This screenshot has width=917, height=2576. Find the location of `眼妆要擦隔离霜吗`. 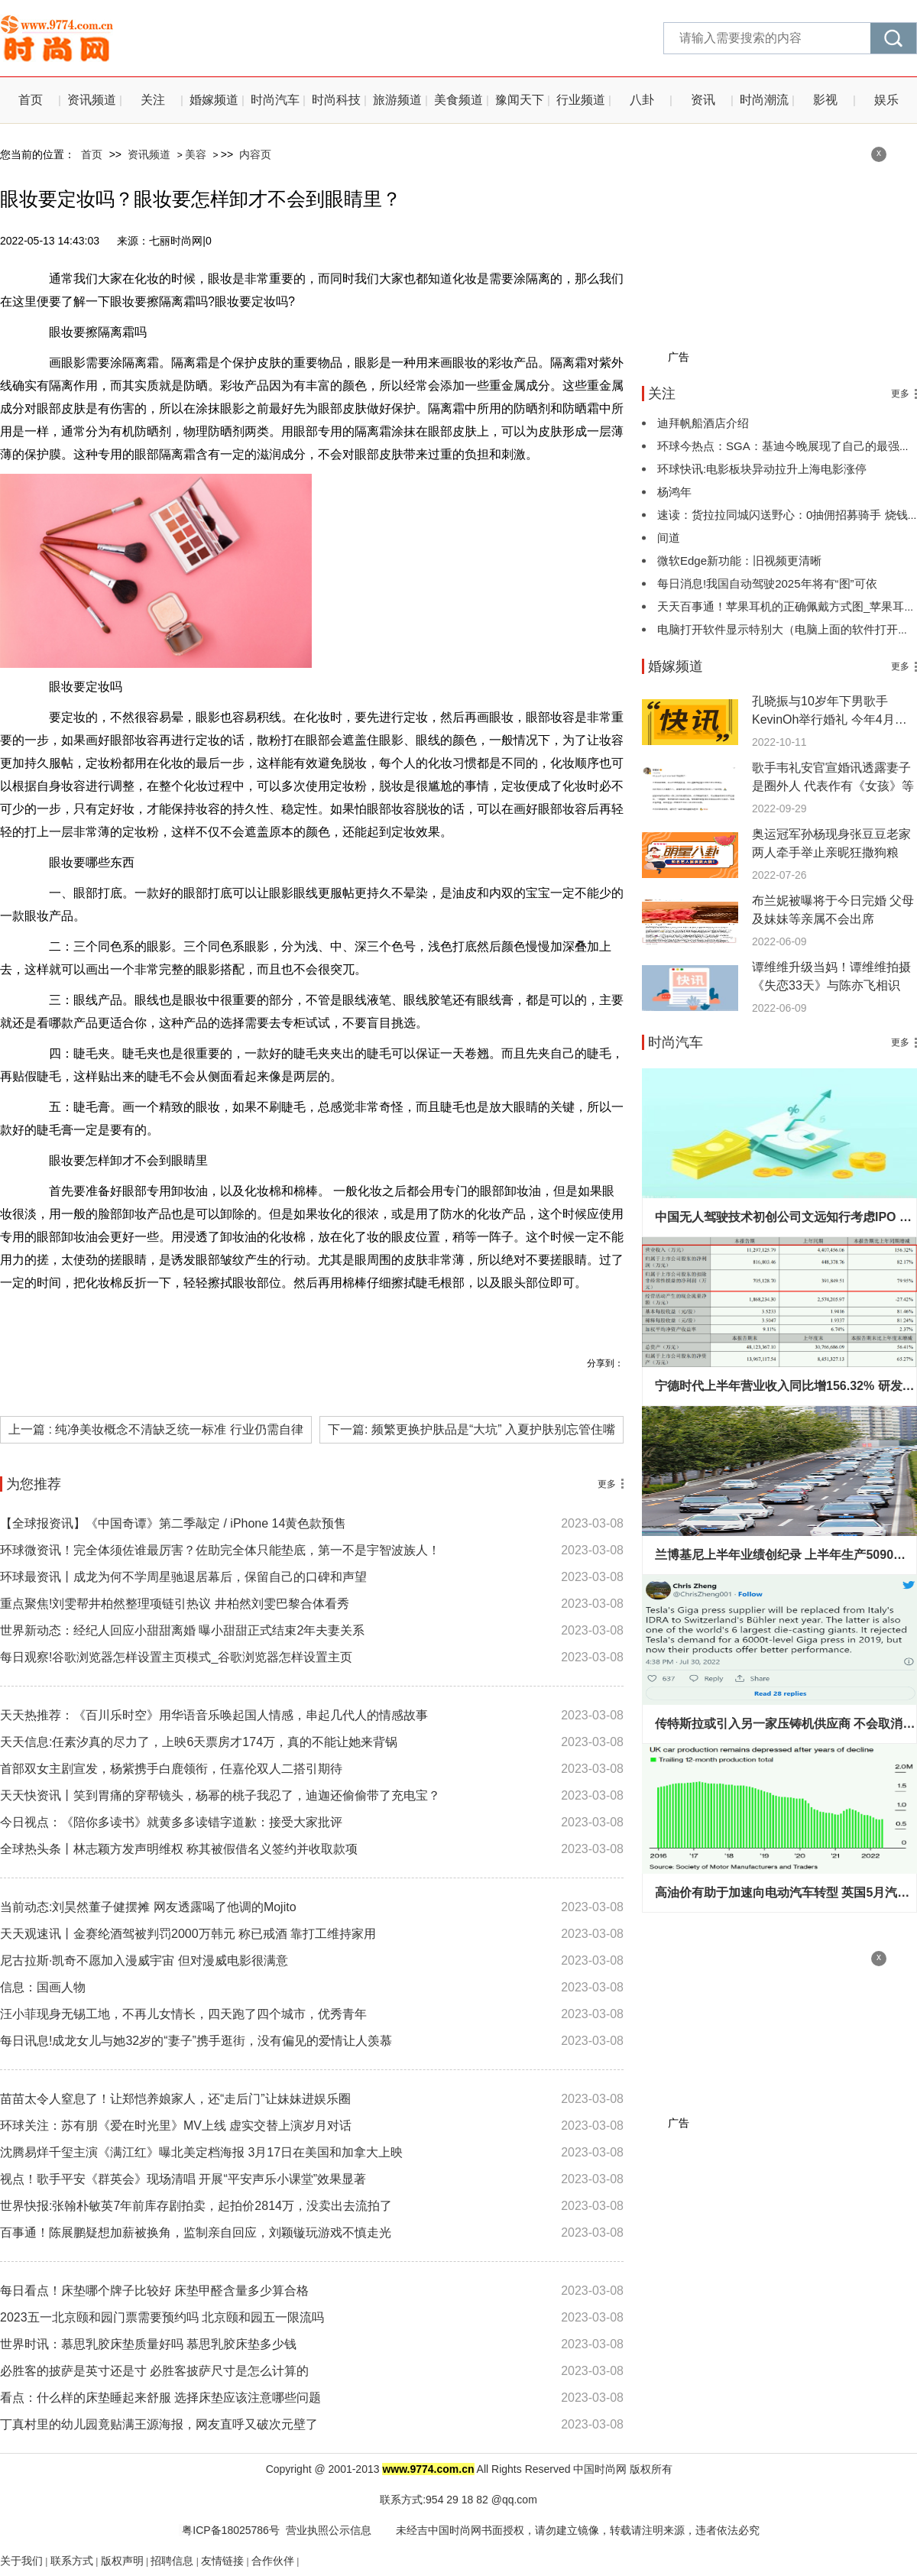

眼妆要擦隔离霜吗 is located at coordinates (228, 1317).